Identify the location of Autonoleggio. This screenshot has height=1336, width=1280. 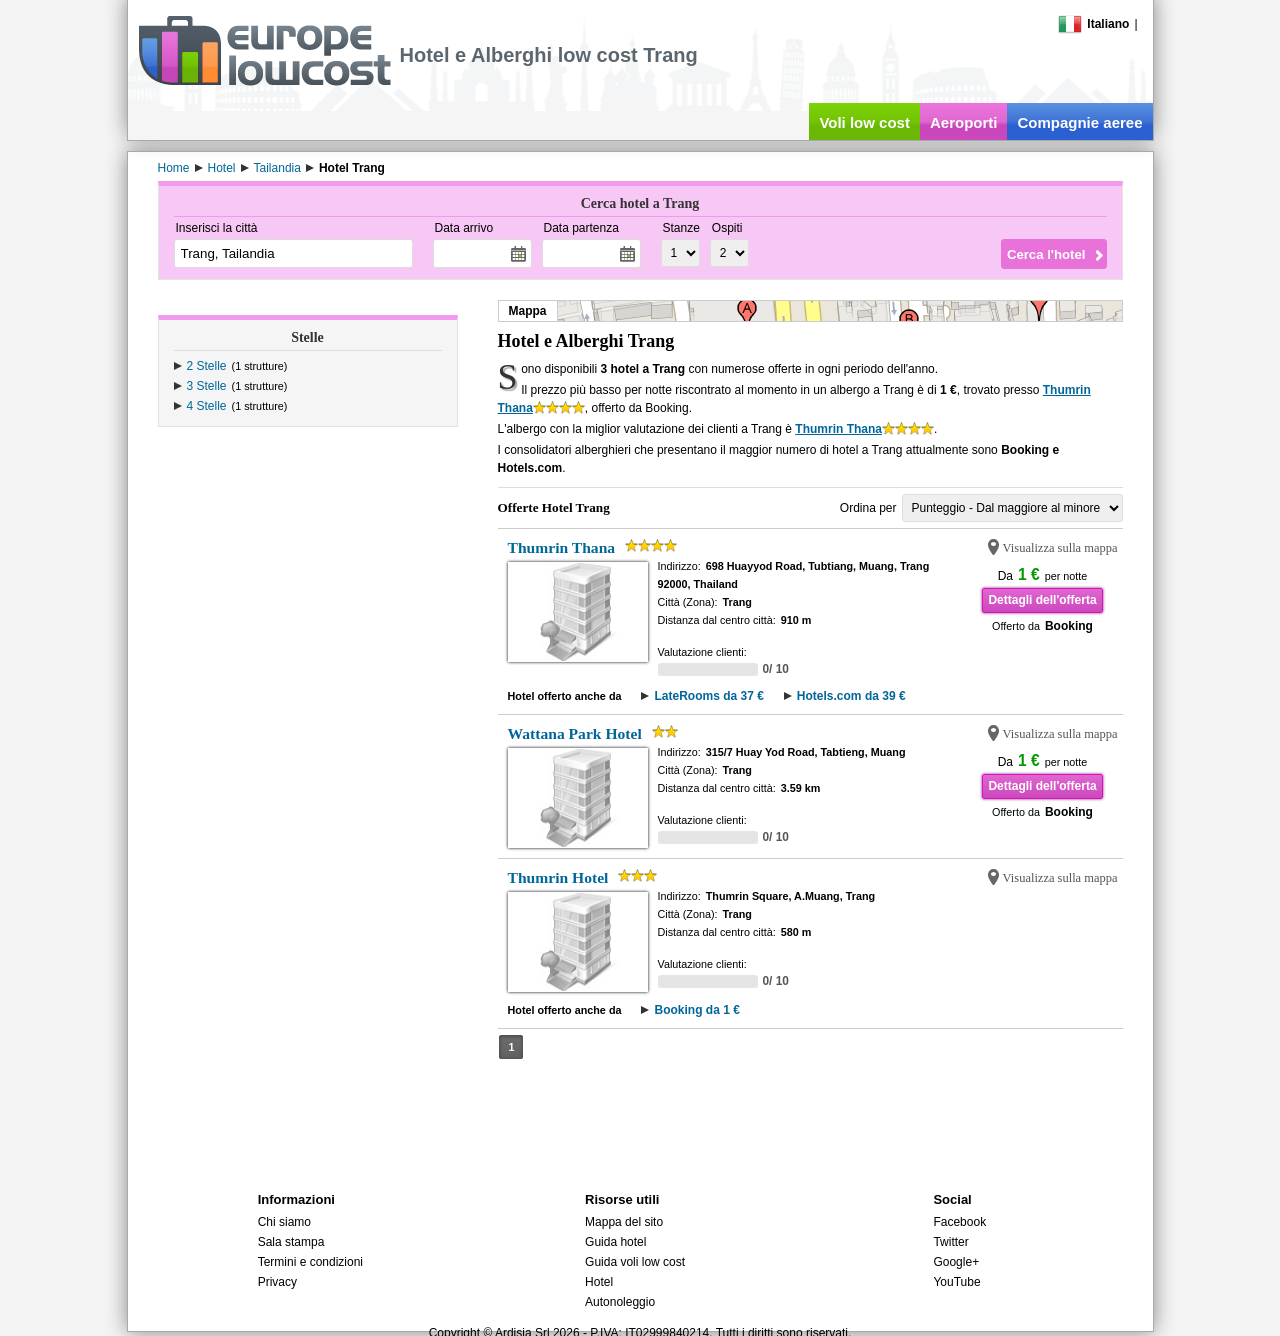
(620, 1302).